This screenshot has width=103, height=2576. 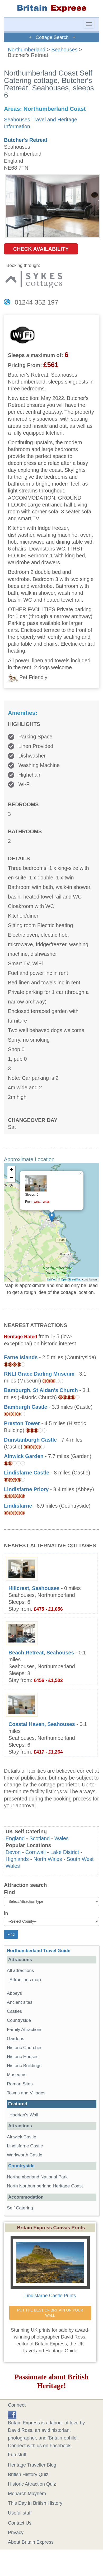 I want to click on Northumberland National Park, so click(x=37, y=2176).